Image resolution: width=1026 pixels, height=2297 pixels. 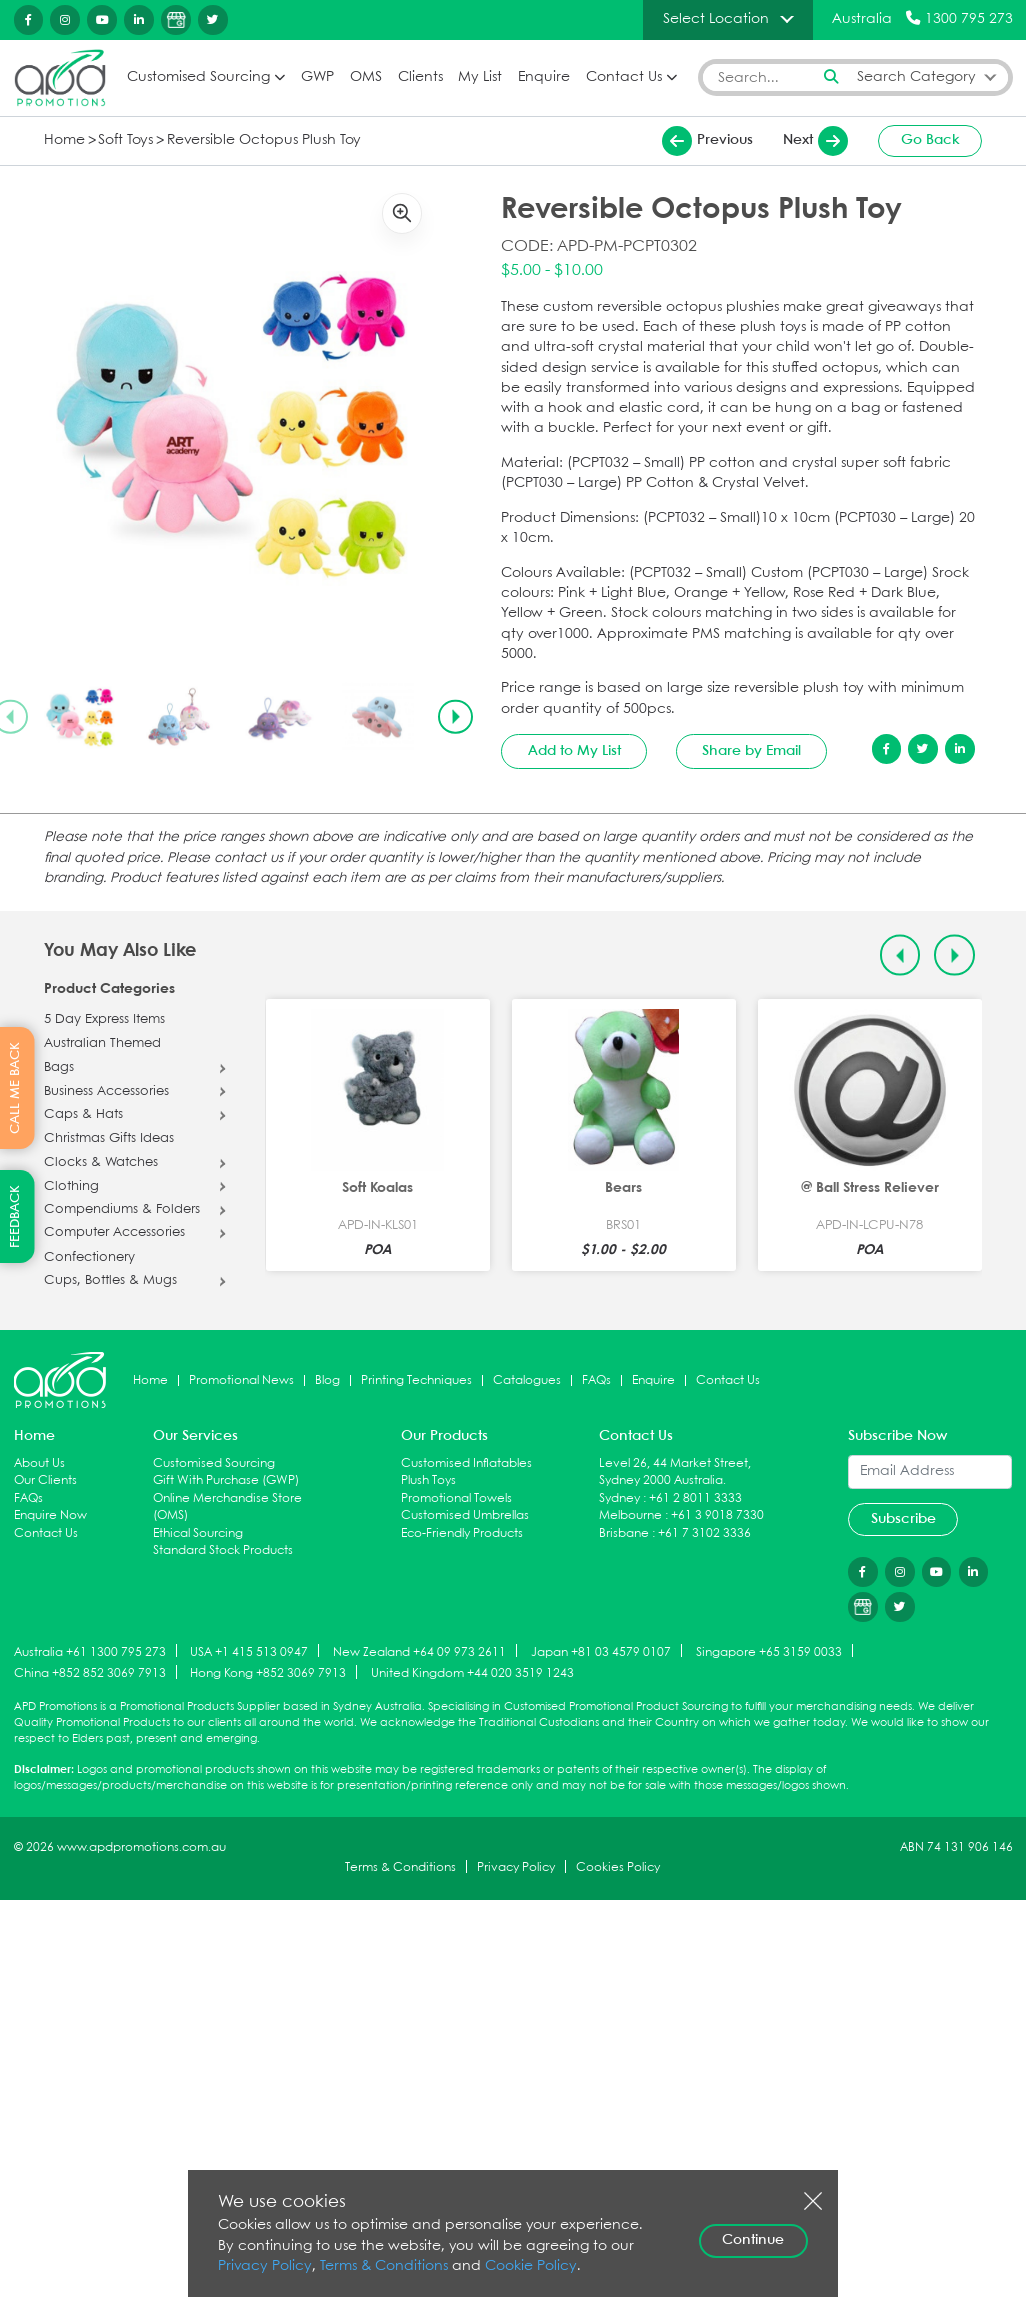 I want to click on Melbourne, so click(x=630, y=1515).